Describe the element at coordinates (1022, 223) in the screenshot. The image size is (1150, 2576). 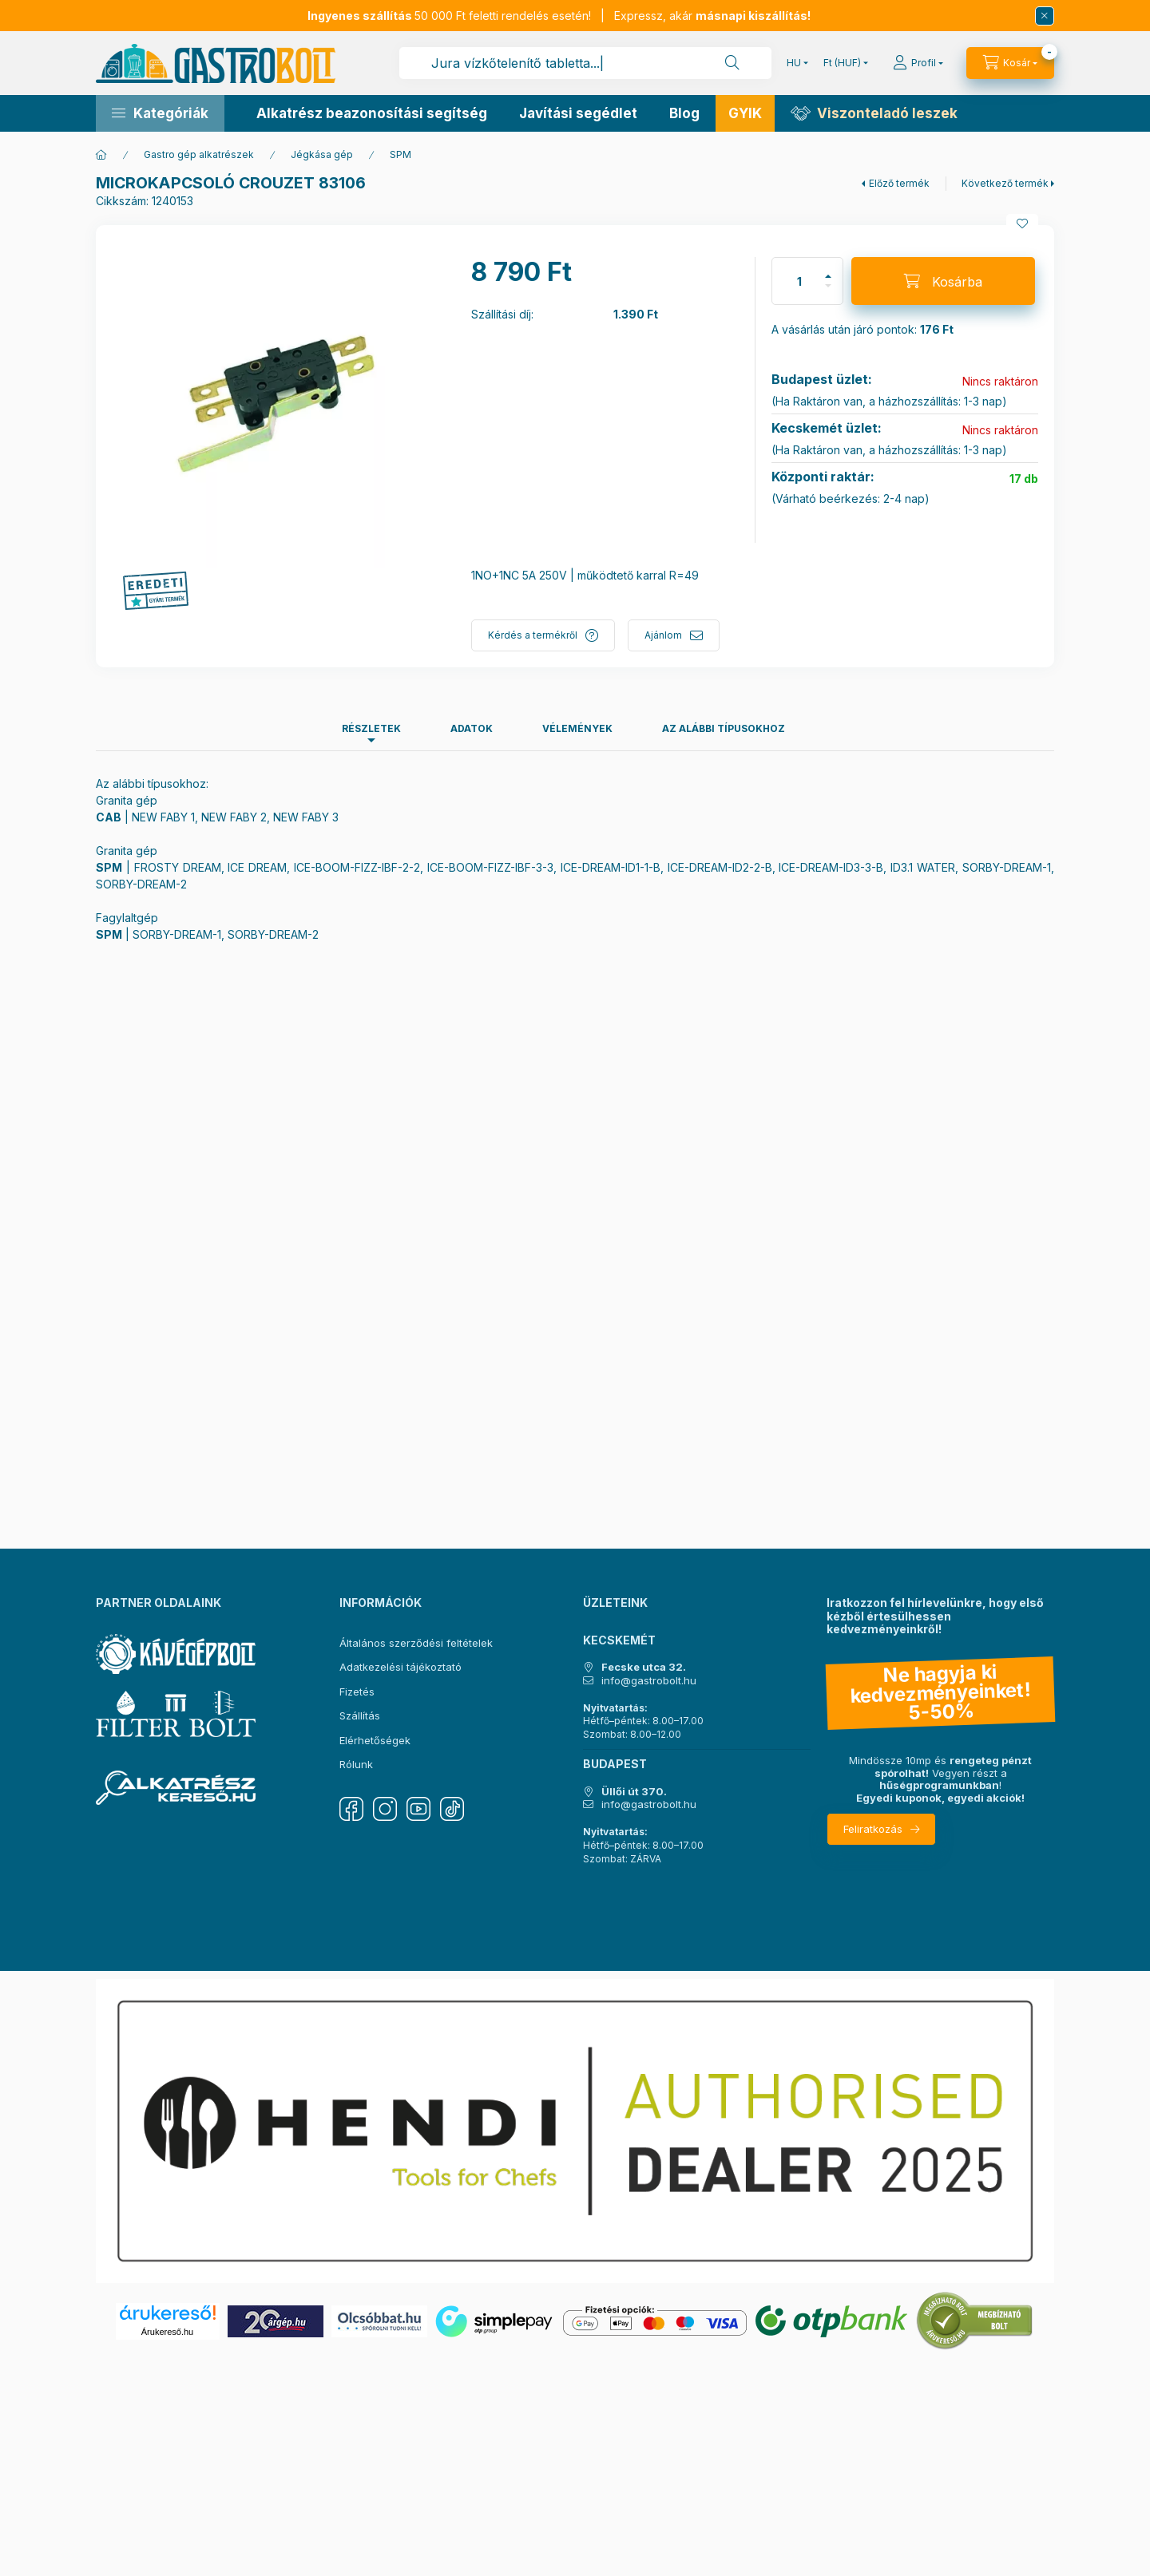
I see `[Kedvencekhez]` at that location.